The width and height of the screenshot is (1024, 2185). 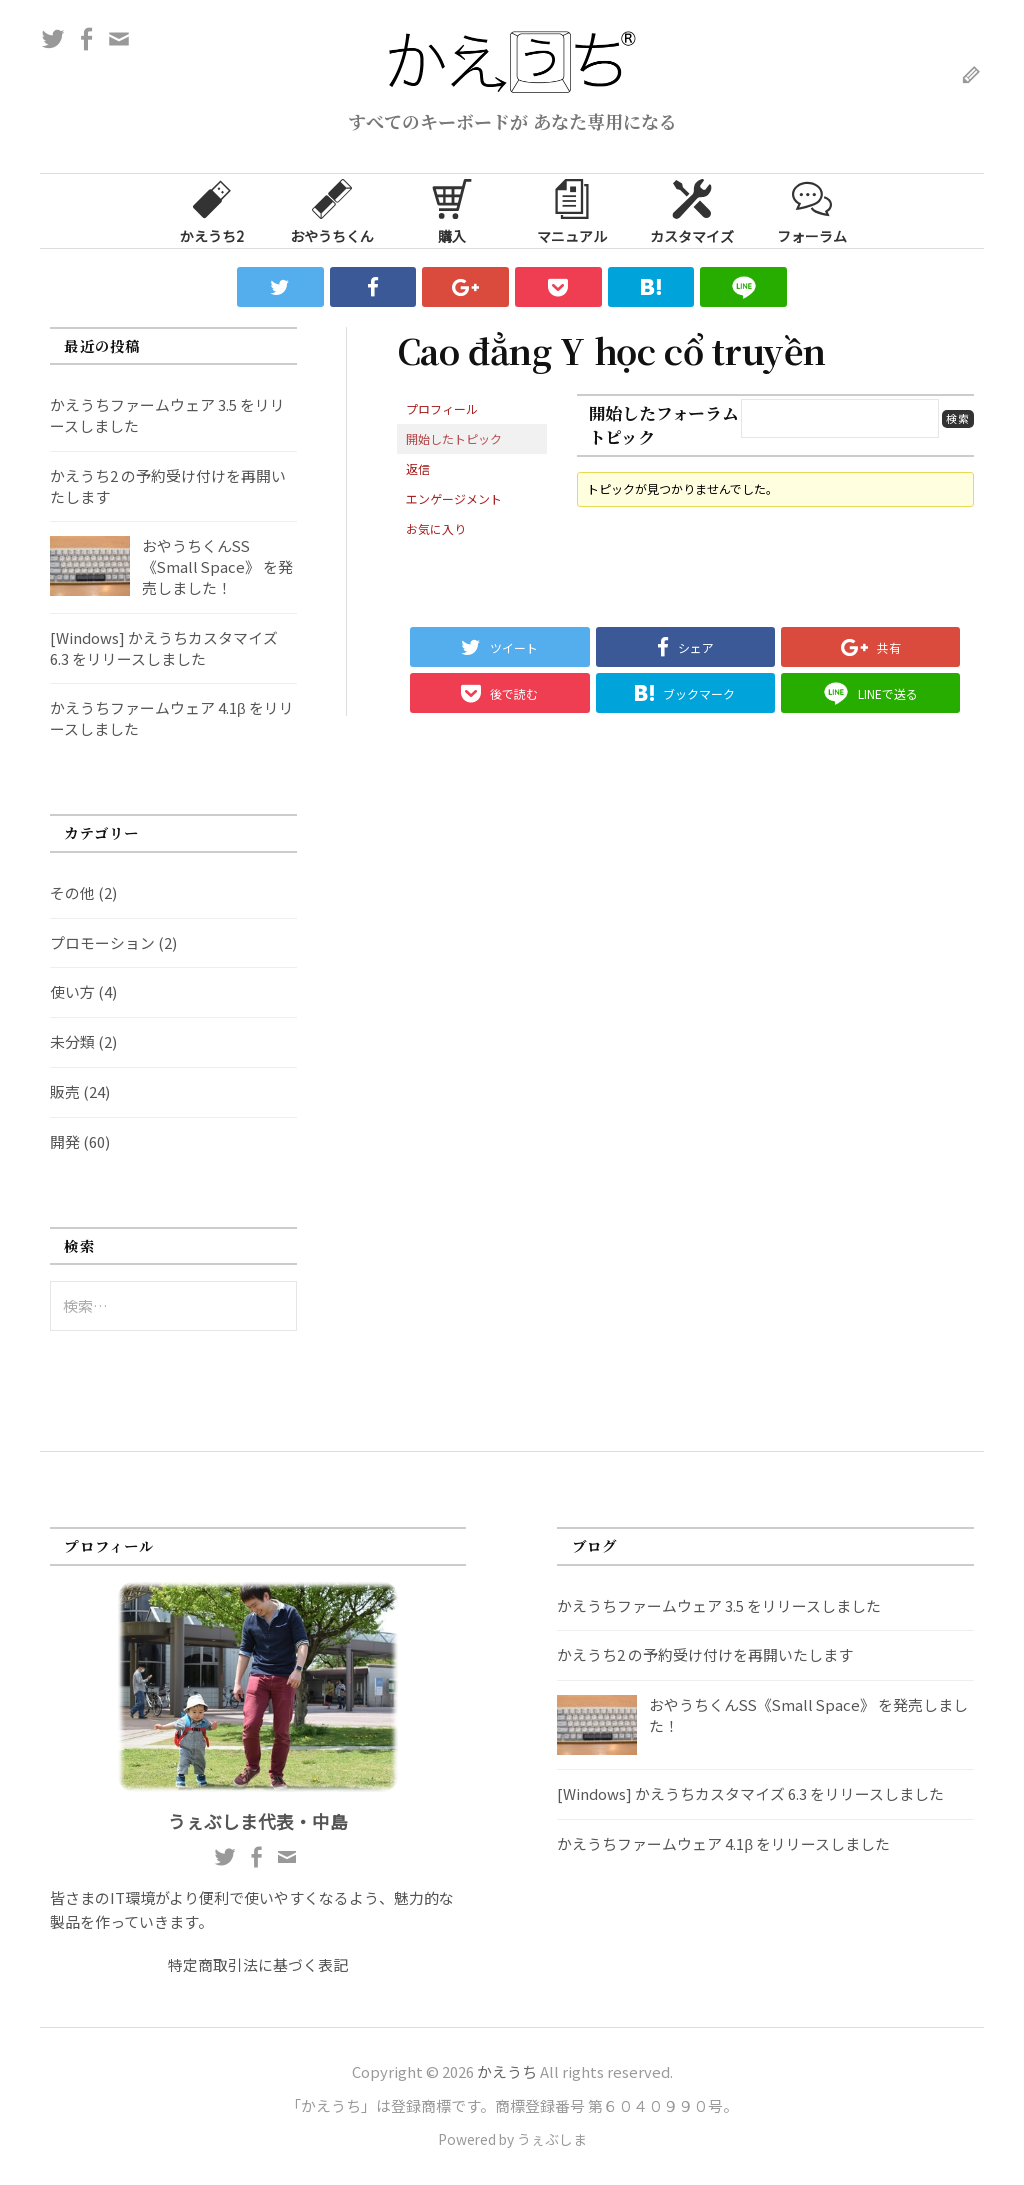 What do you see at coordinates (102, 942) in the screenshot?
I see `プロモーション` at bounding box center [102, 942].